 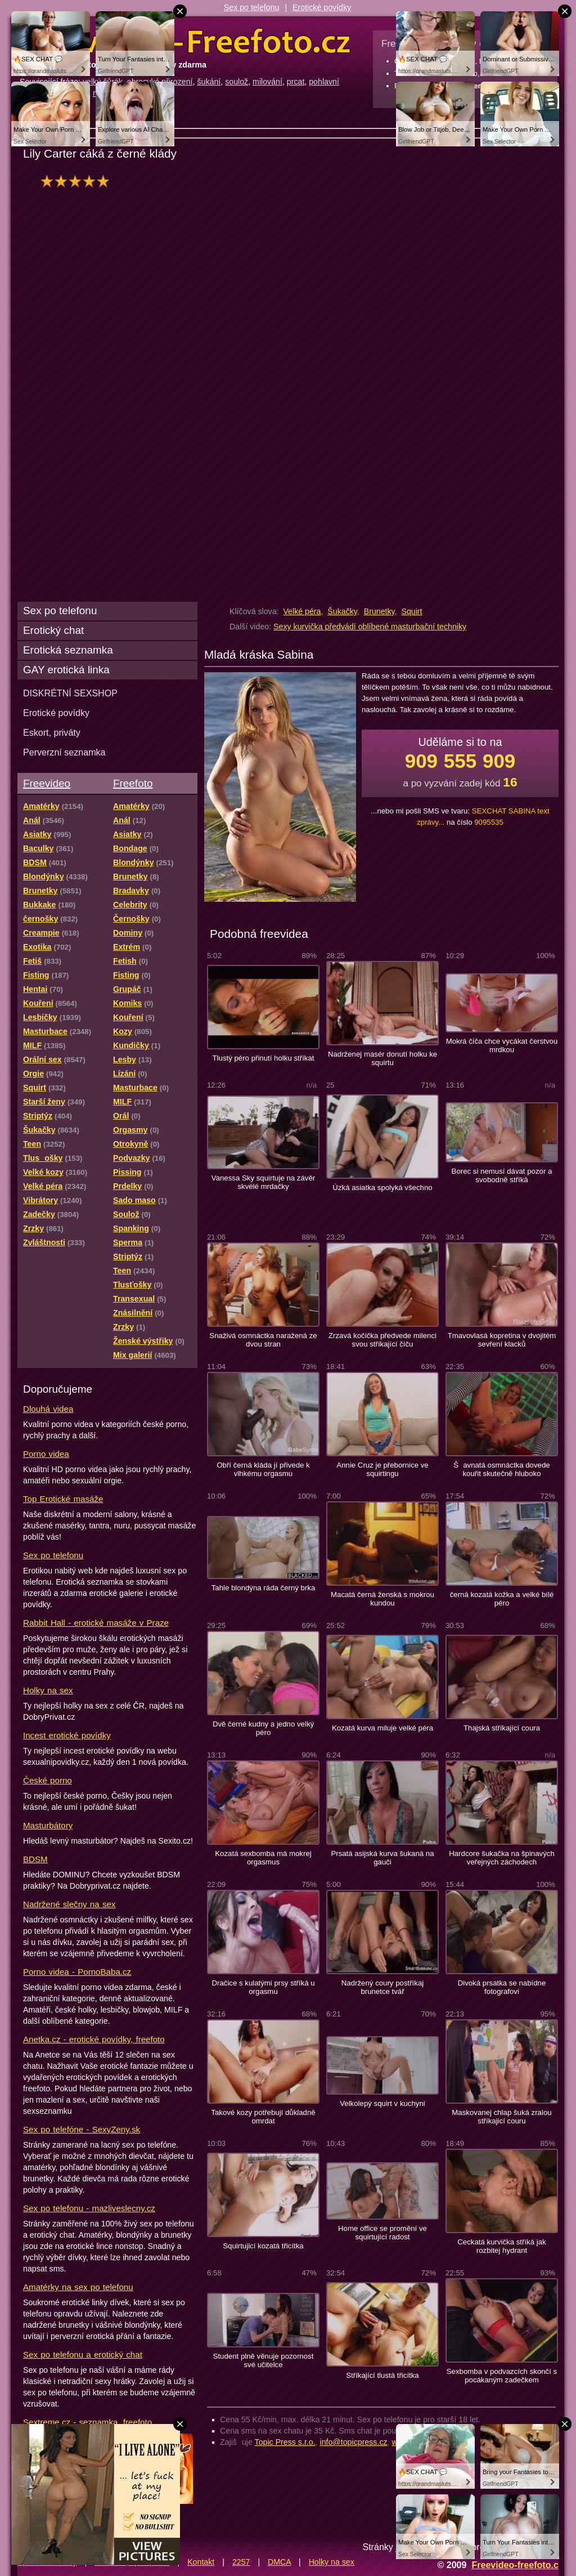 What do you see at coordinates (51, 732) in the screenshot?
I see `Eskort, priváty` at bounding box center [51, 732].